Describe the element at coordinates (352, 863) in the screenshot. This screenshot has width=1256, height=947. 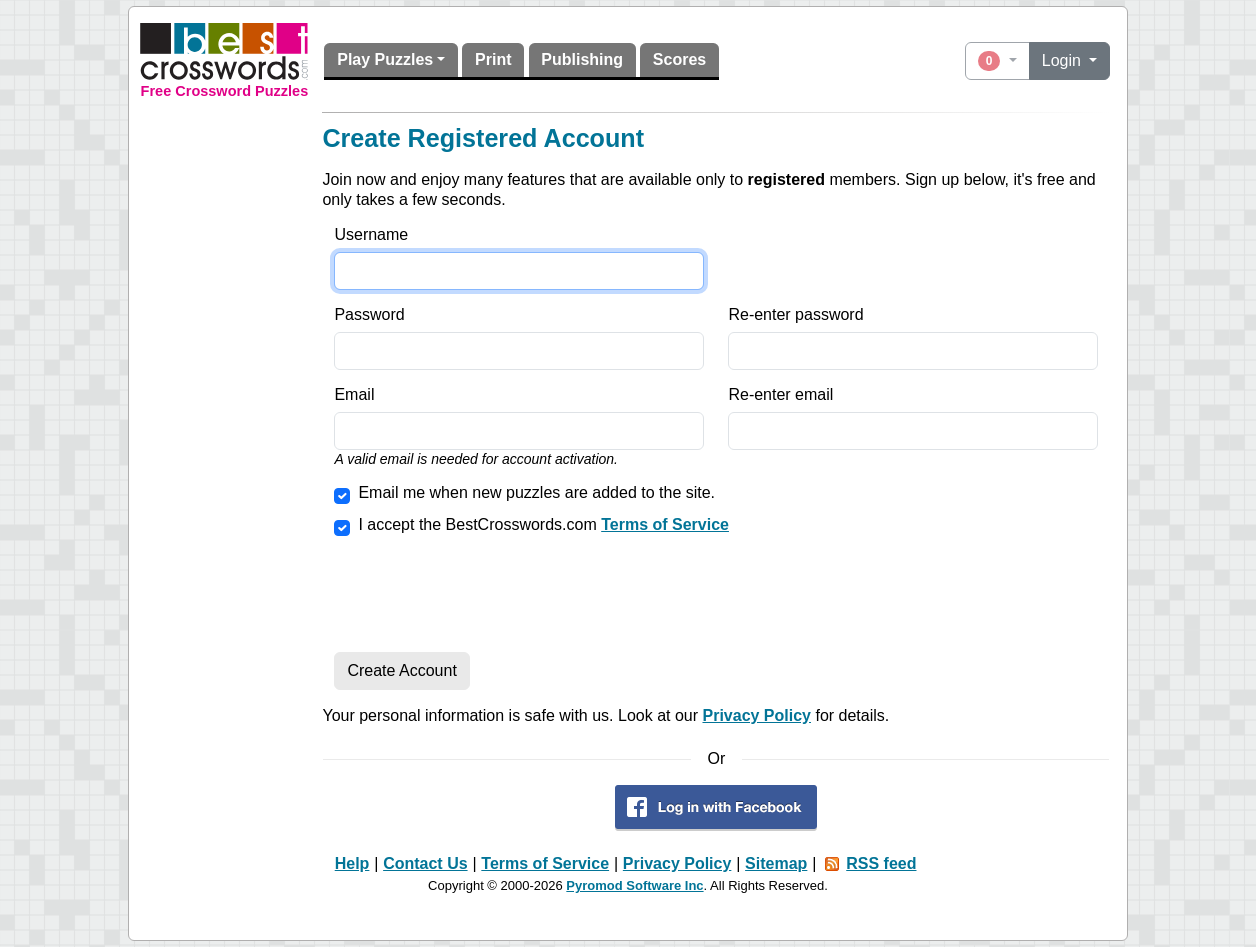
I see `Help` at that location.